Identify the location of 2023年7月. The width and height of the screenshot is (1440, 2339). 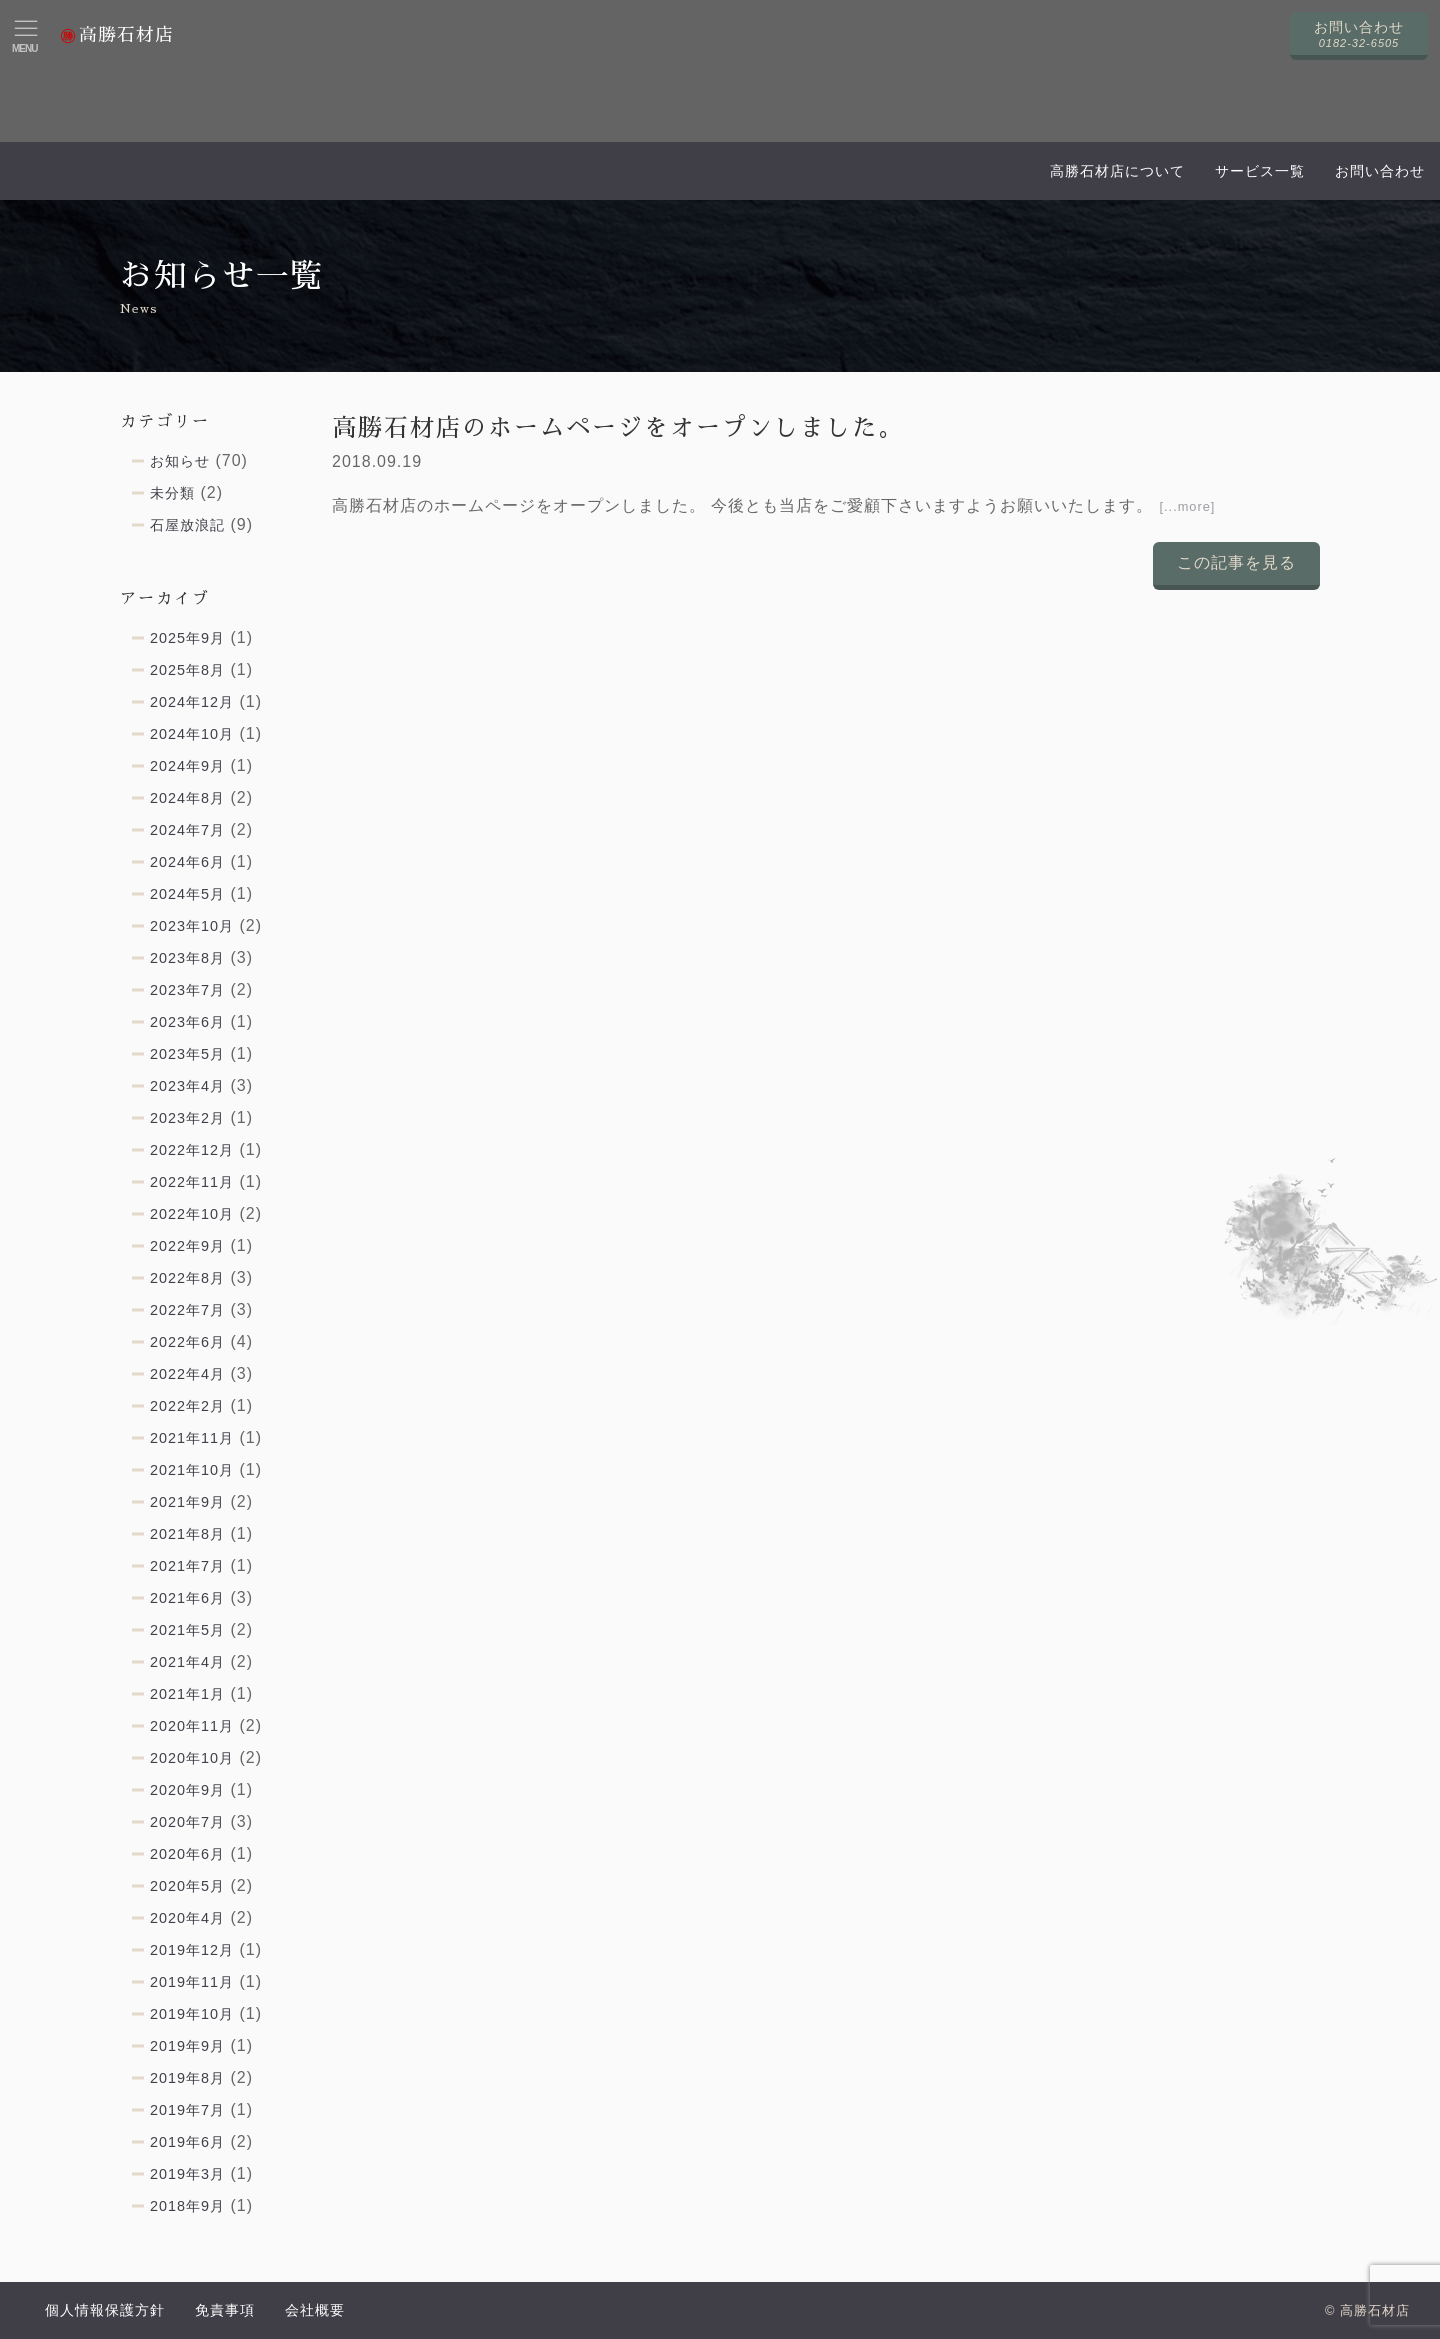
(187, 990).